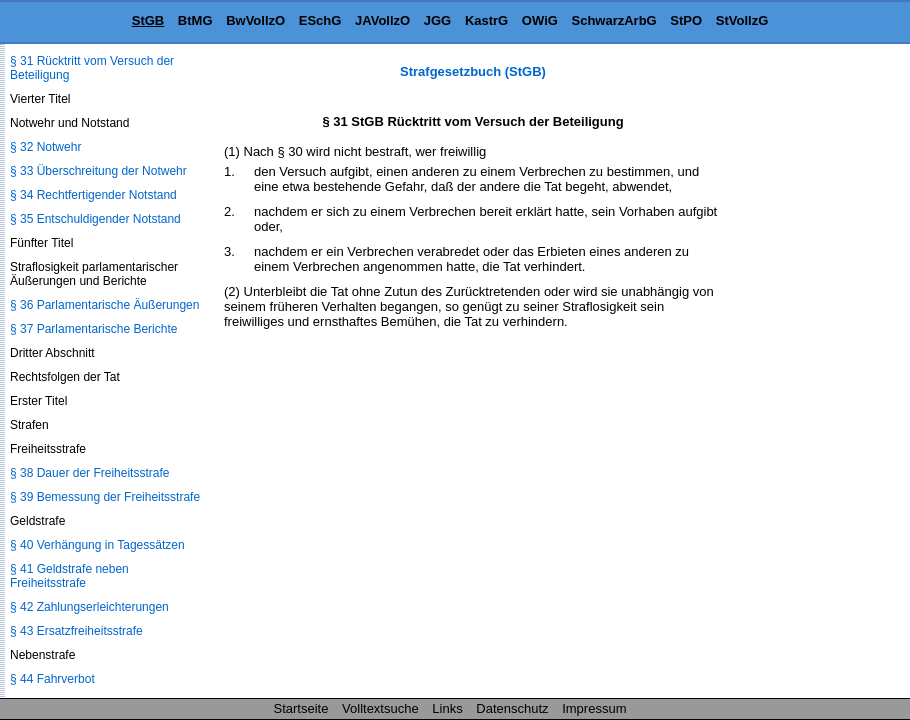  What do you see at coordinates (89, 607) in the screenshot?
I see `§ 42 Zahlungserleichterungen` at bounding box center [89, 607].